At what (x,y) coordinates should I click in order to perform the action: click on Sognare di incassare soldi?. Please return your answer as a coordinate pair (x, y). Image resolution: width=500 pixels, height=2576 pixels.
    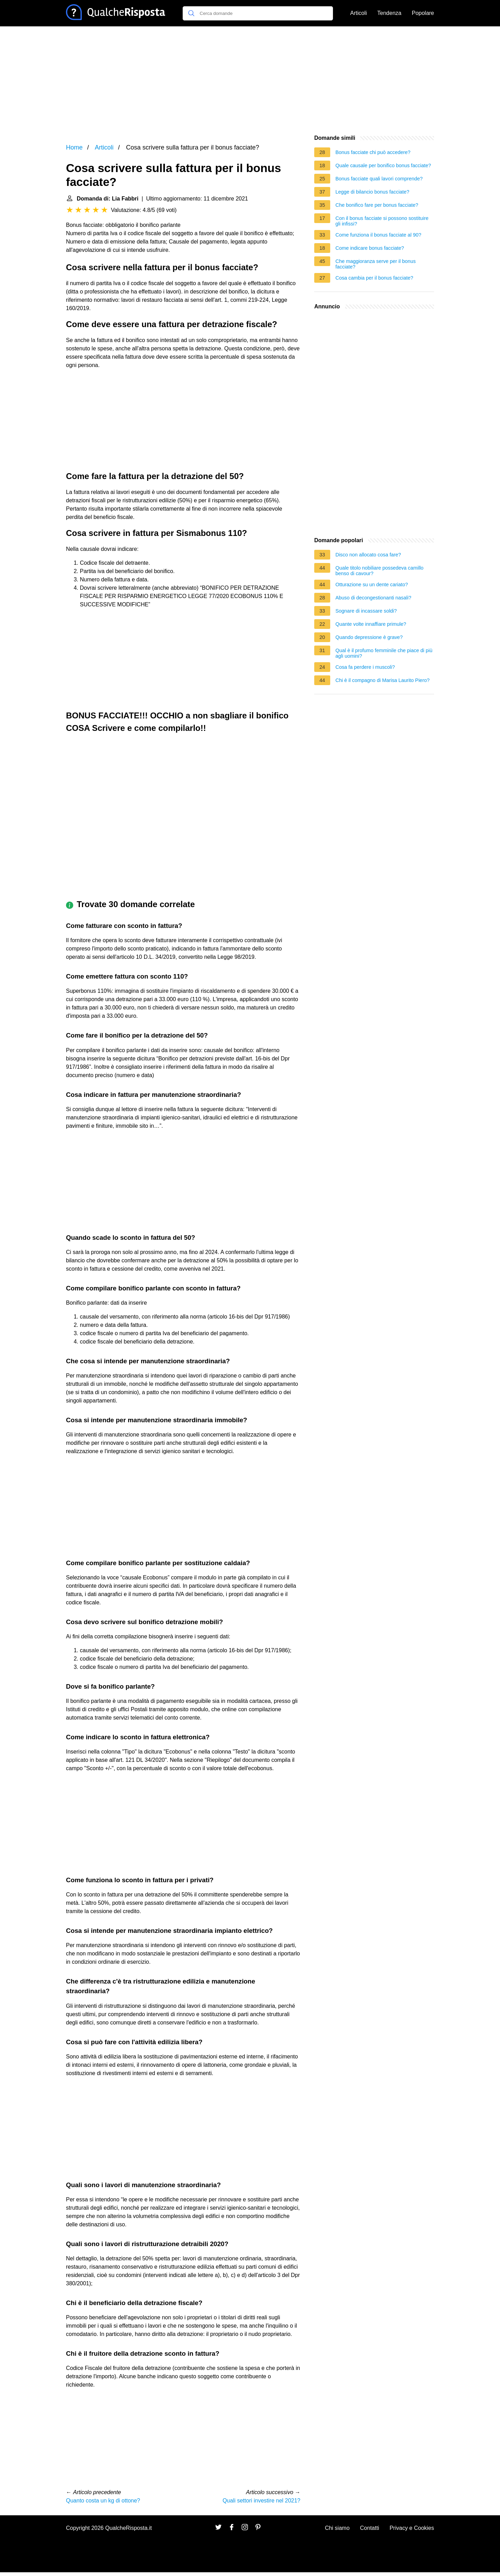
    Looking at the image, I should click on (366, 611).